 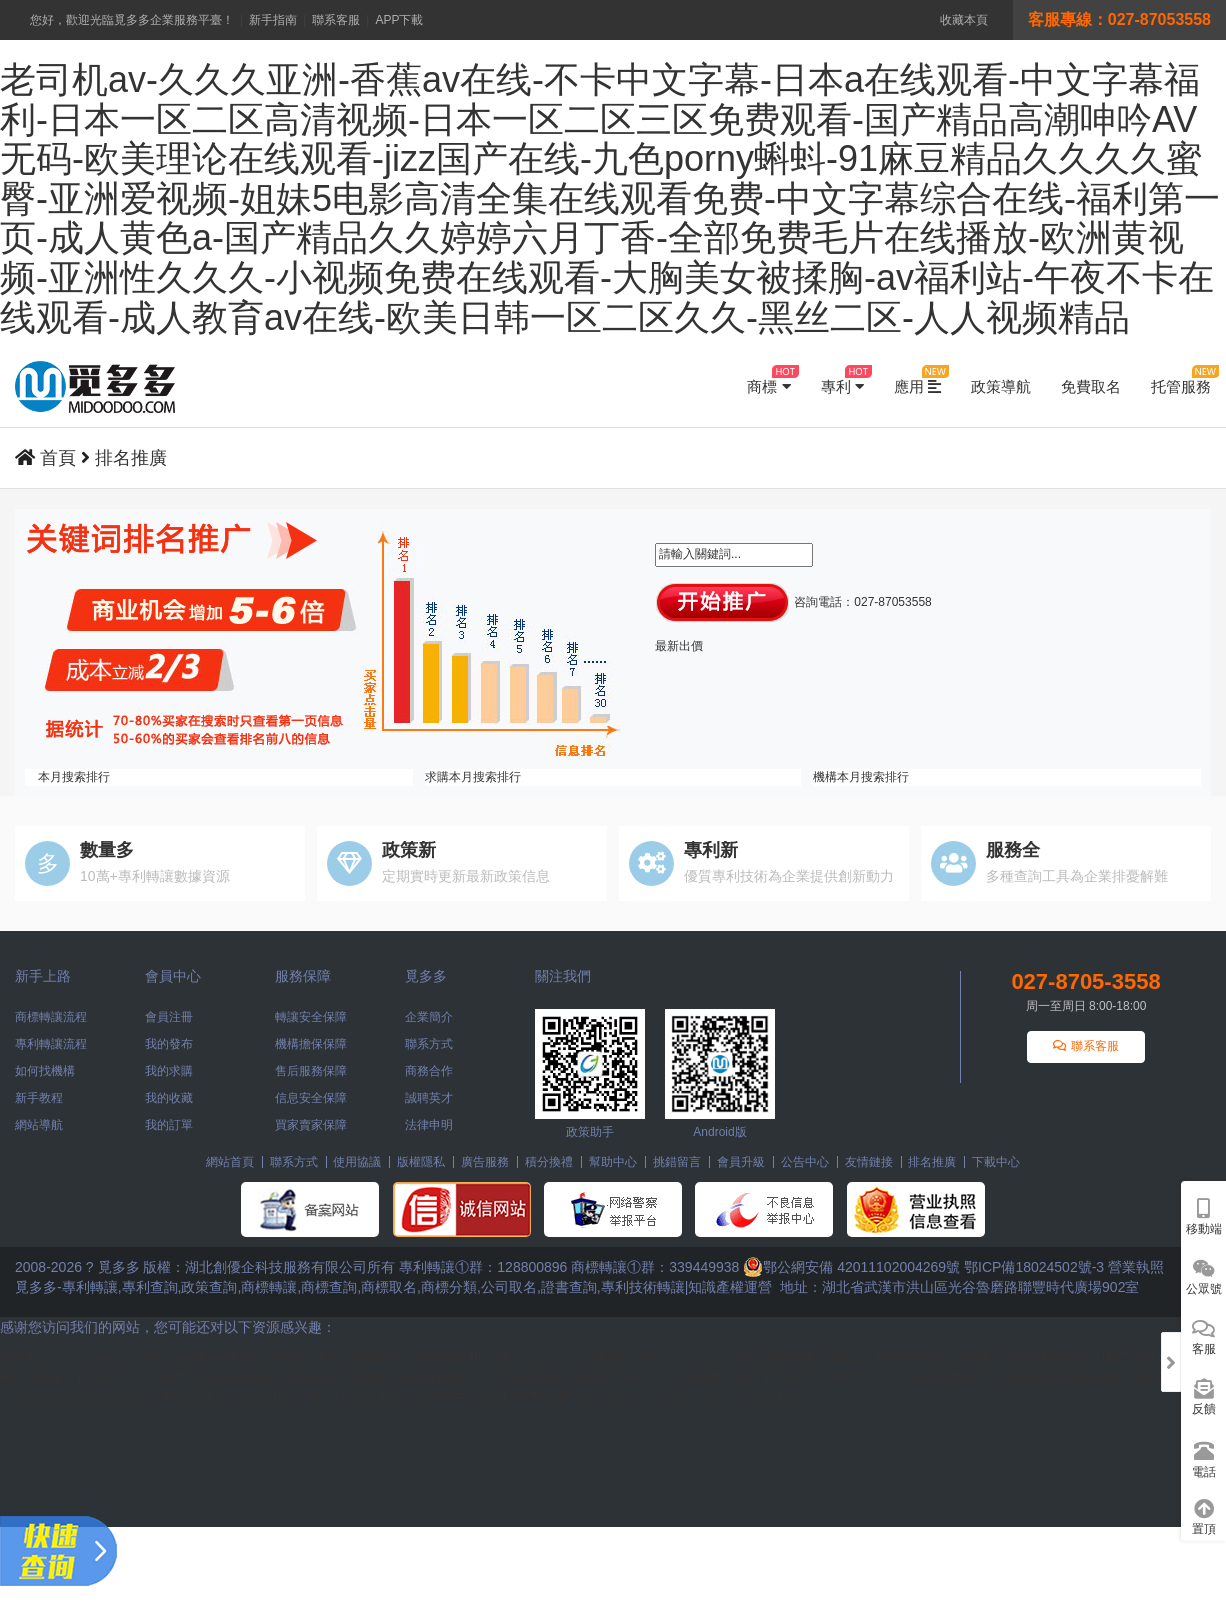 What do you see at coordinates (429, 1017) in the screenshot?
I see `企業簡介` at bounding box center [429, 1017].